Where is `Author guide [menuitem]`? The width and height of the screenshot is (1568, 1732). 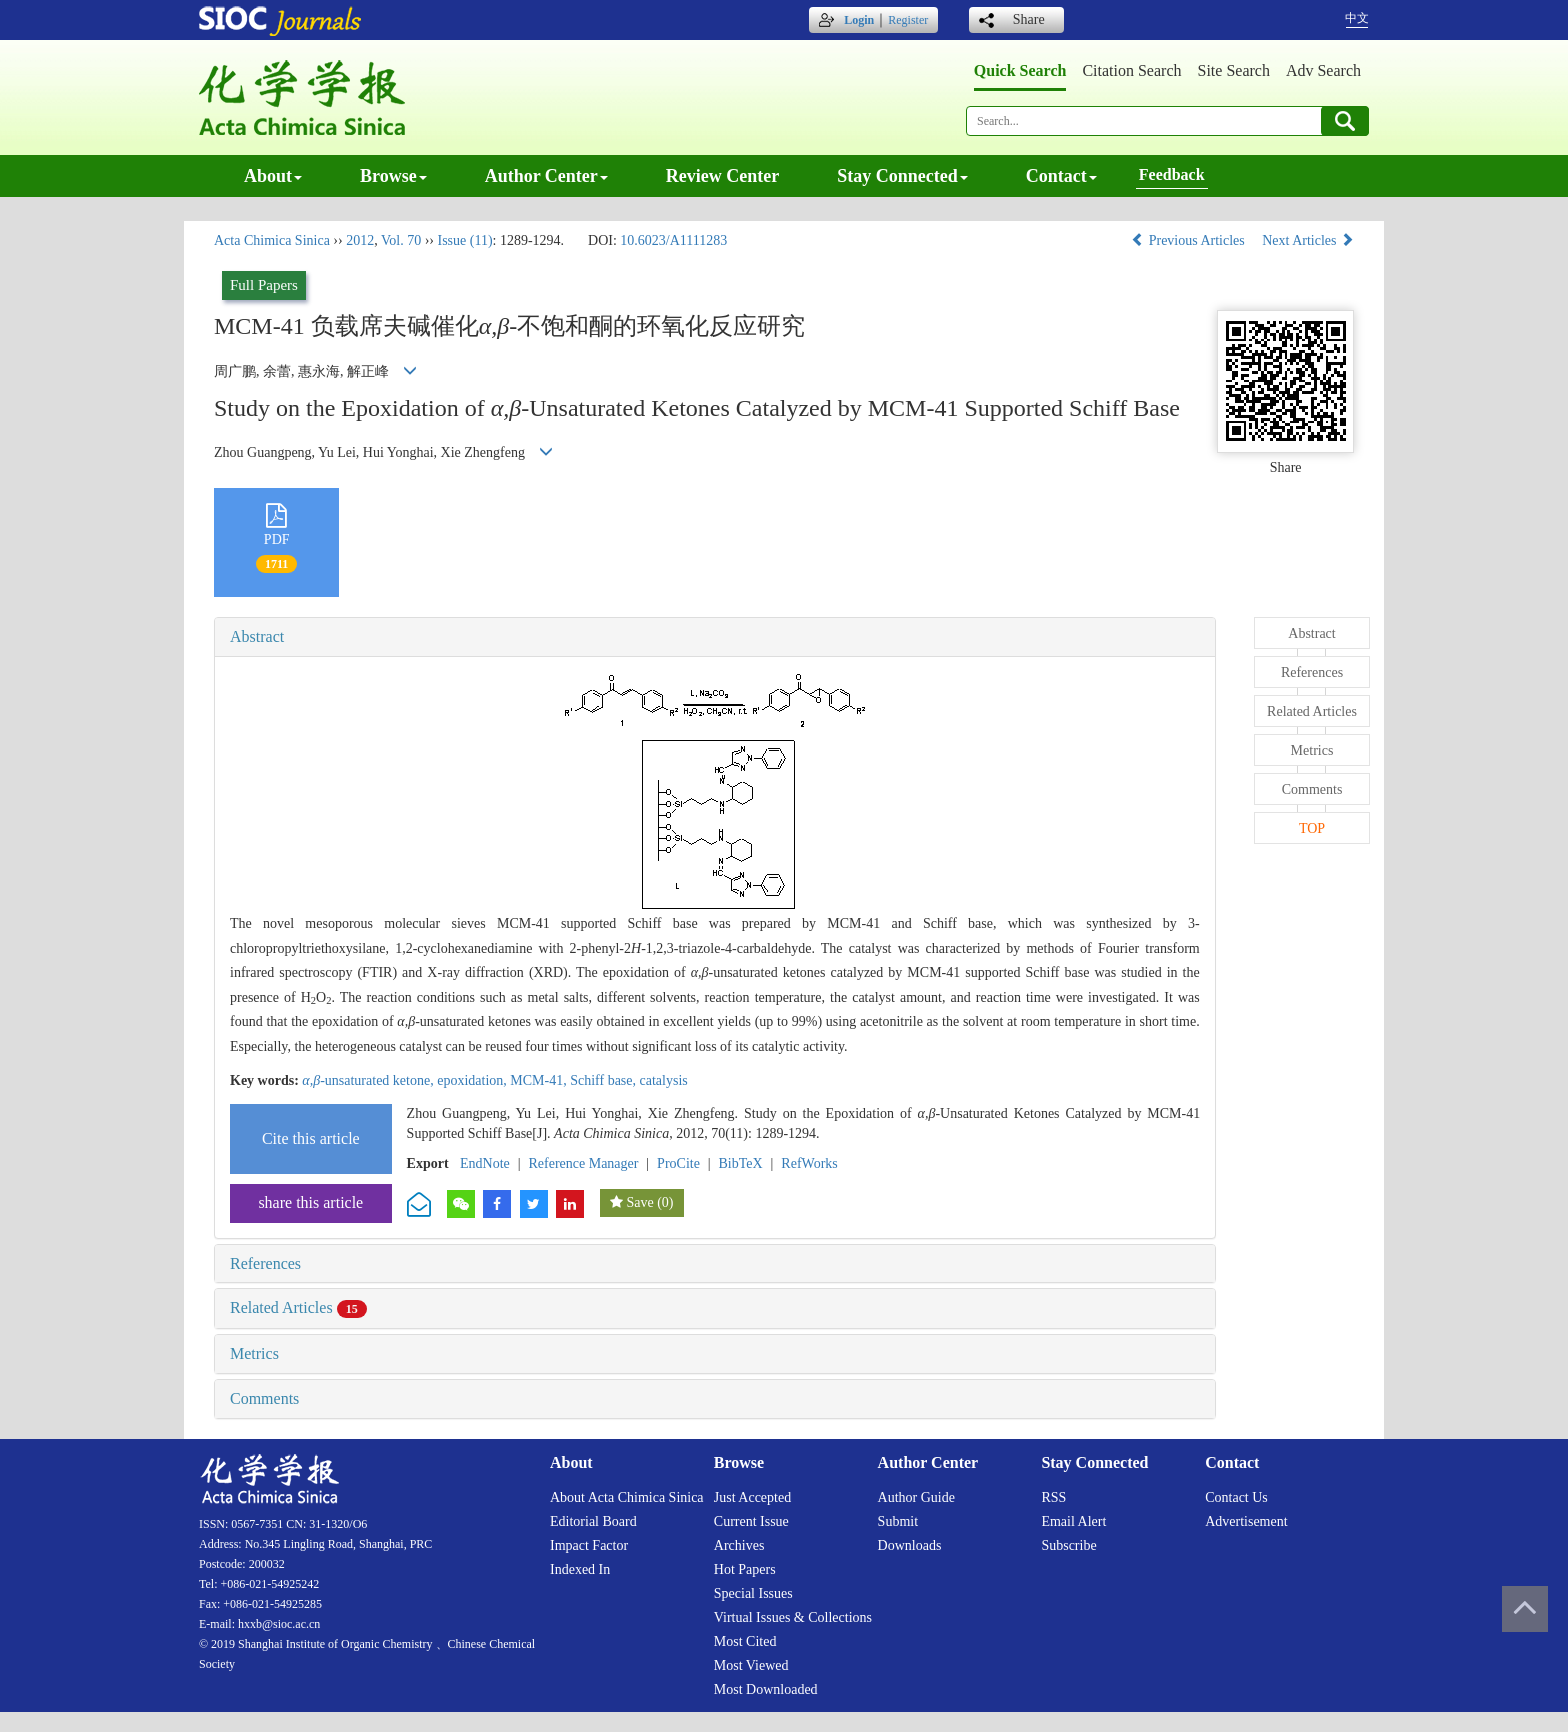 Author guide [menuitem] is located at coordinates (916, 1497).